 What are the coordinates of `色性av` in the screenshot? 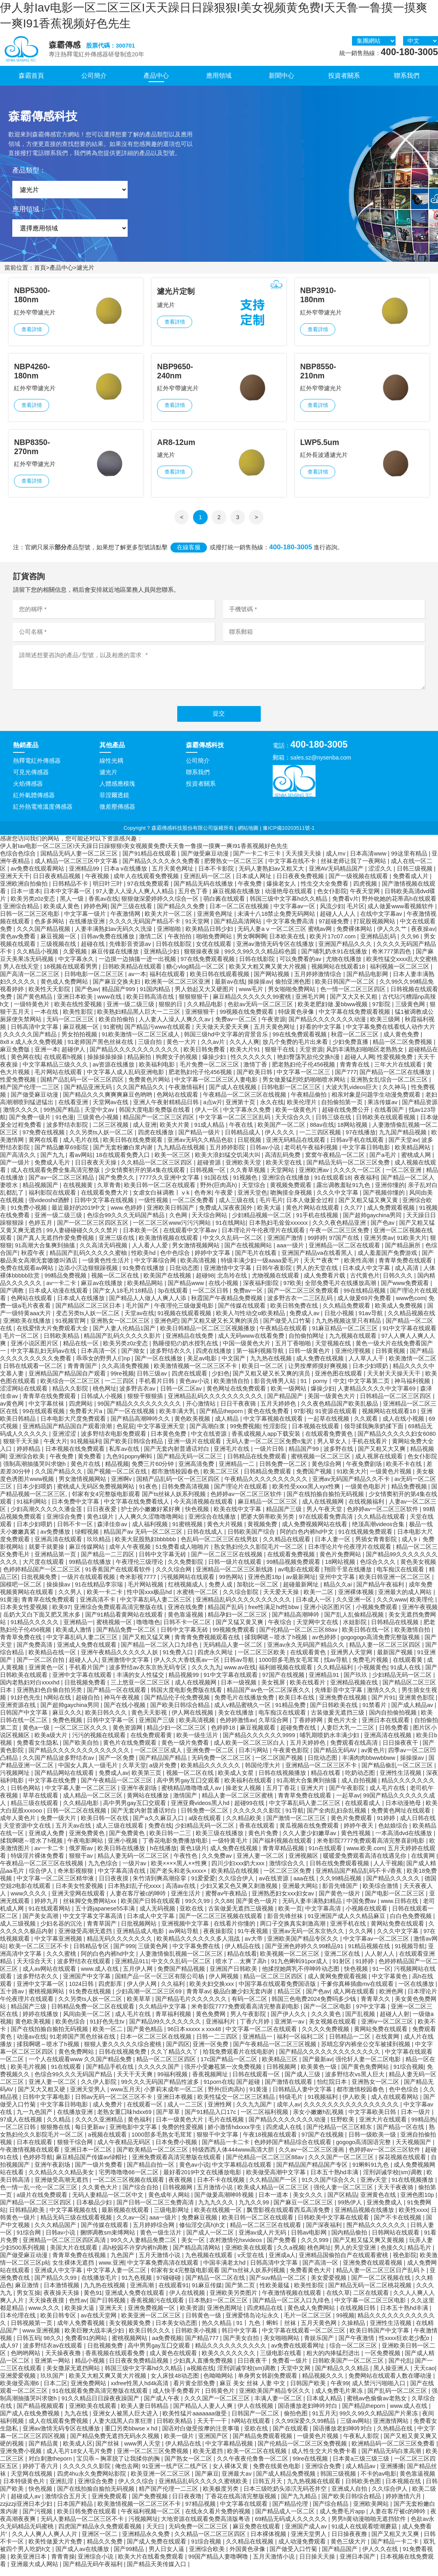 It's located at (78, 2308).